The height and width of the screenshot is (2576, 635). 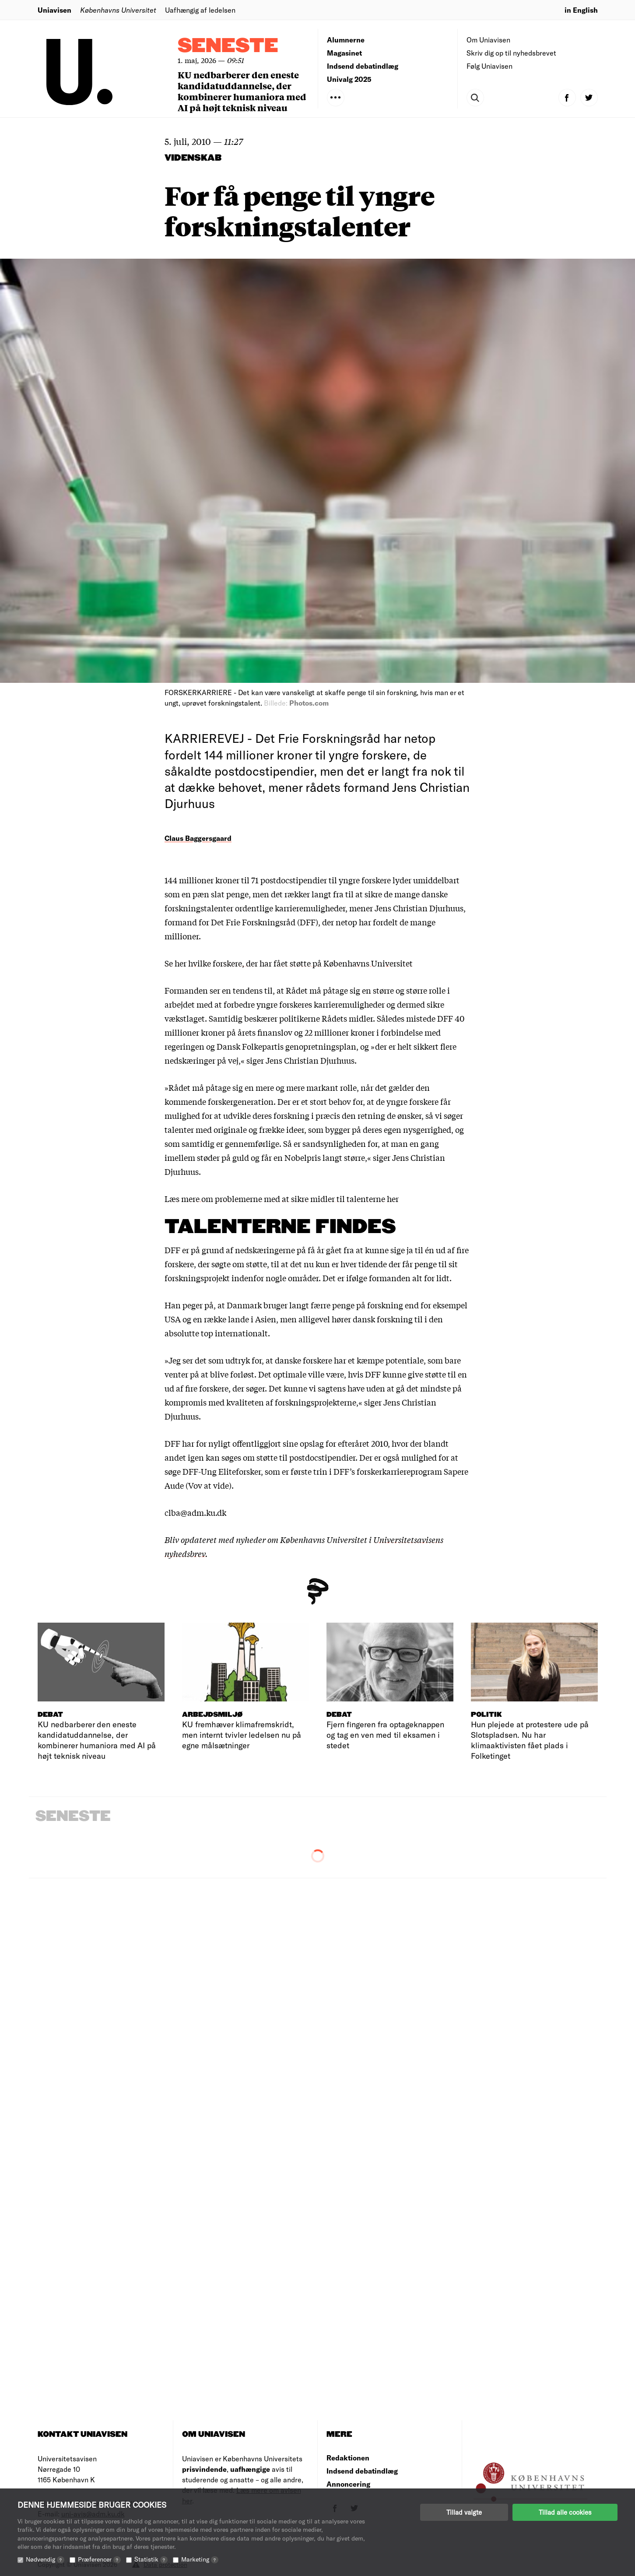 I want to click on Statistik, so click(x=151, y=2559).